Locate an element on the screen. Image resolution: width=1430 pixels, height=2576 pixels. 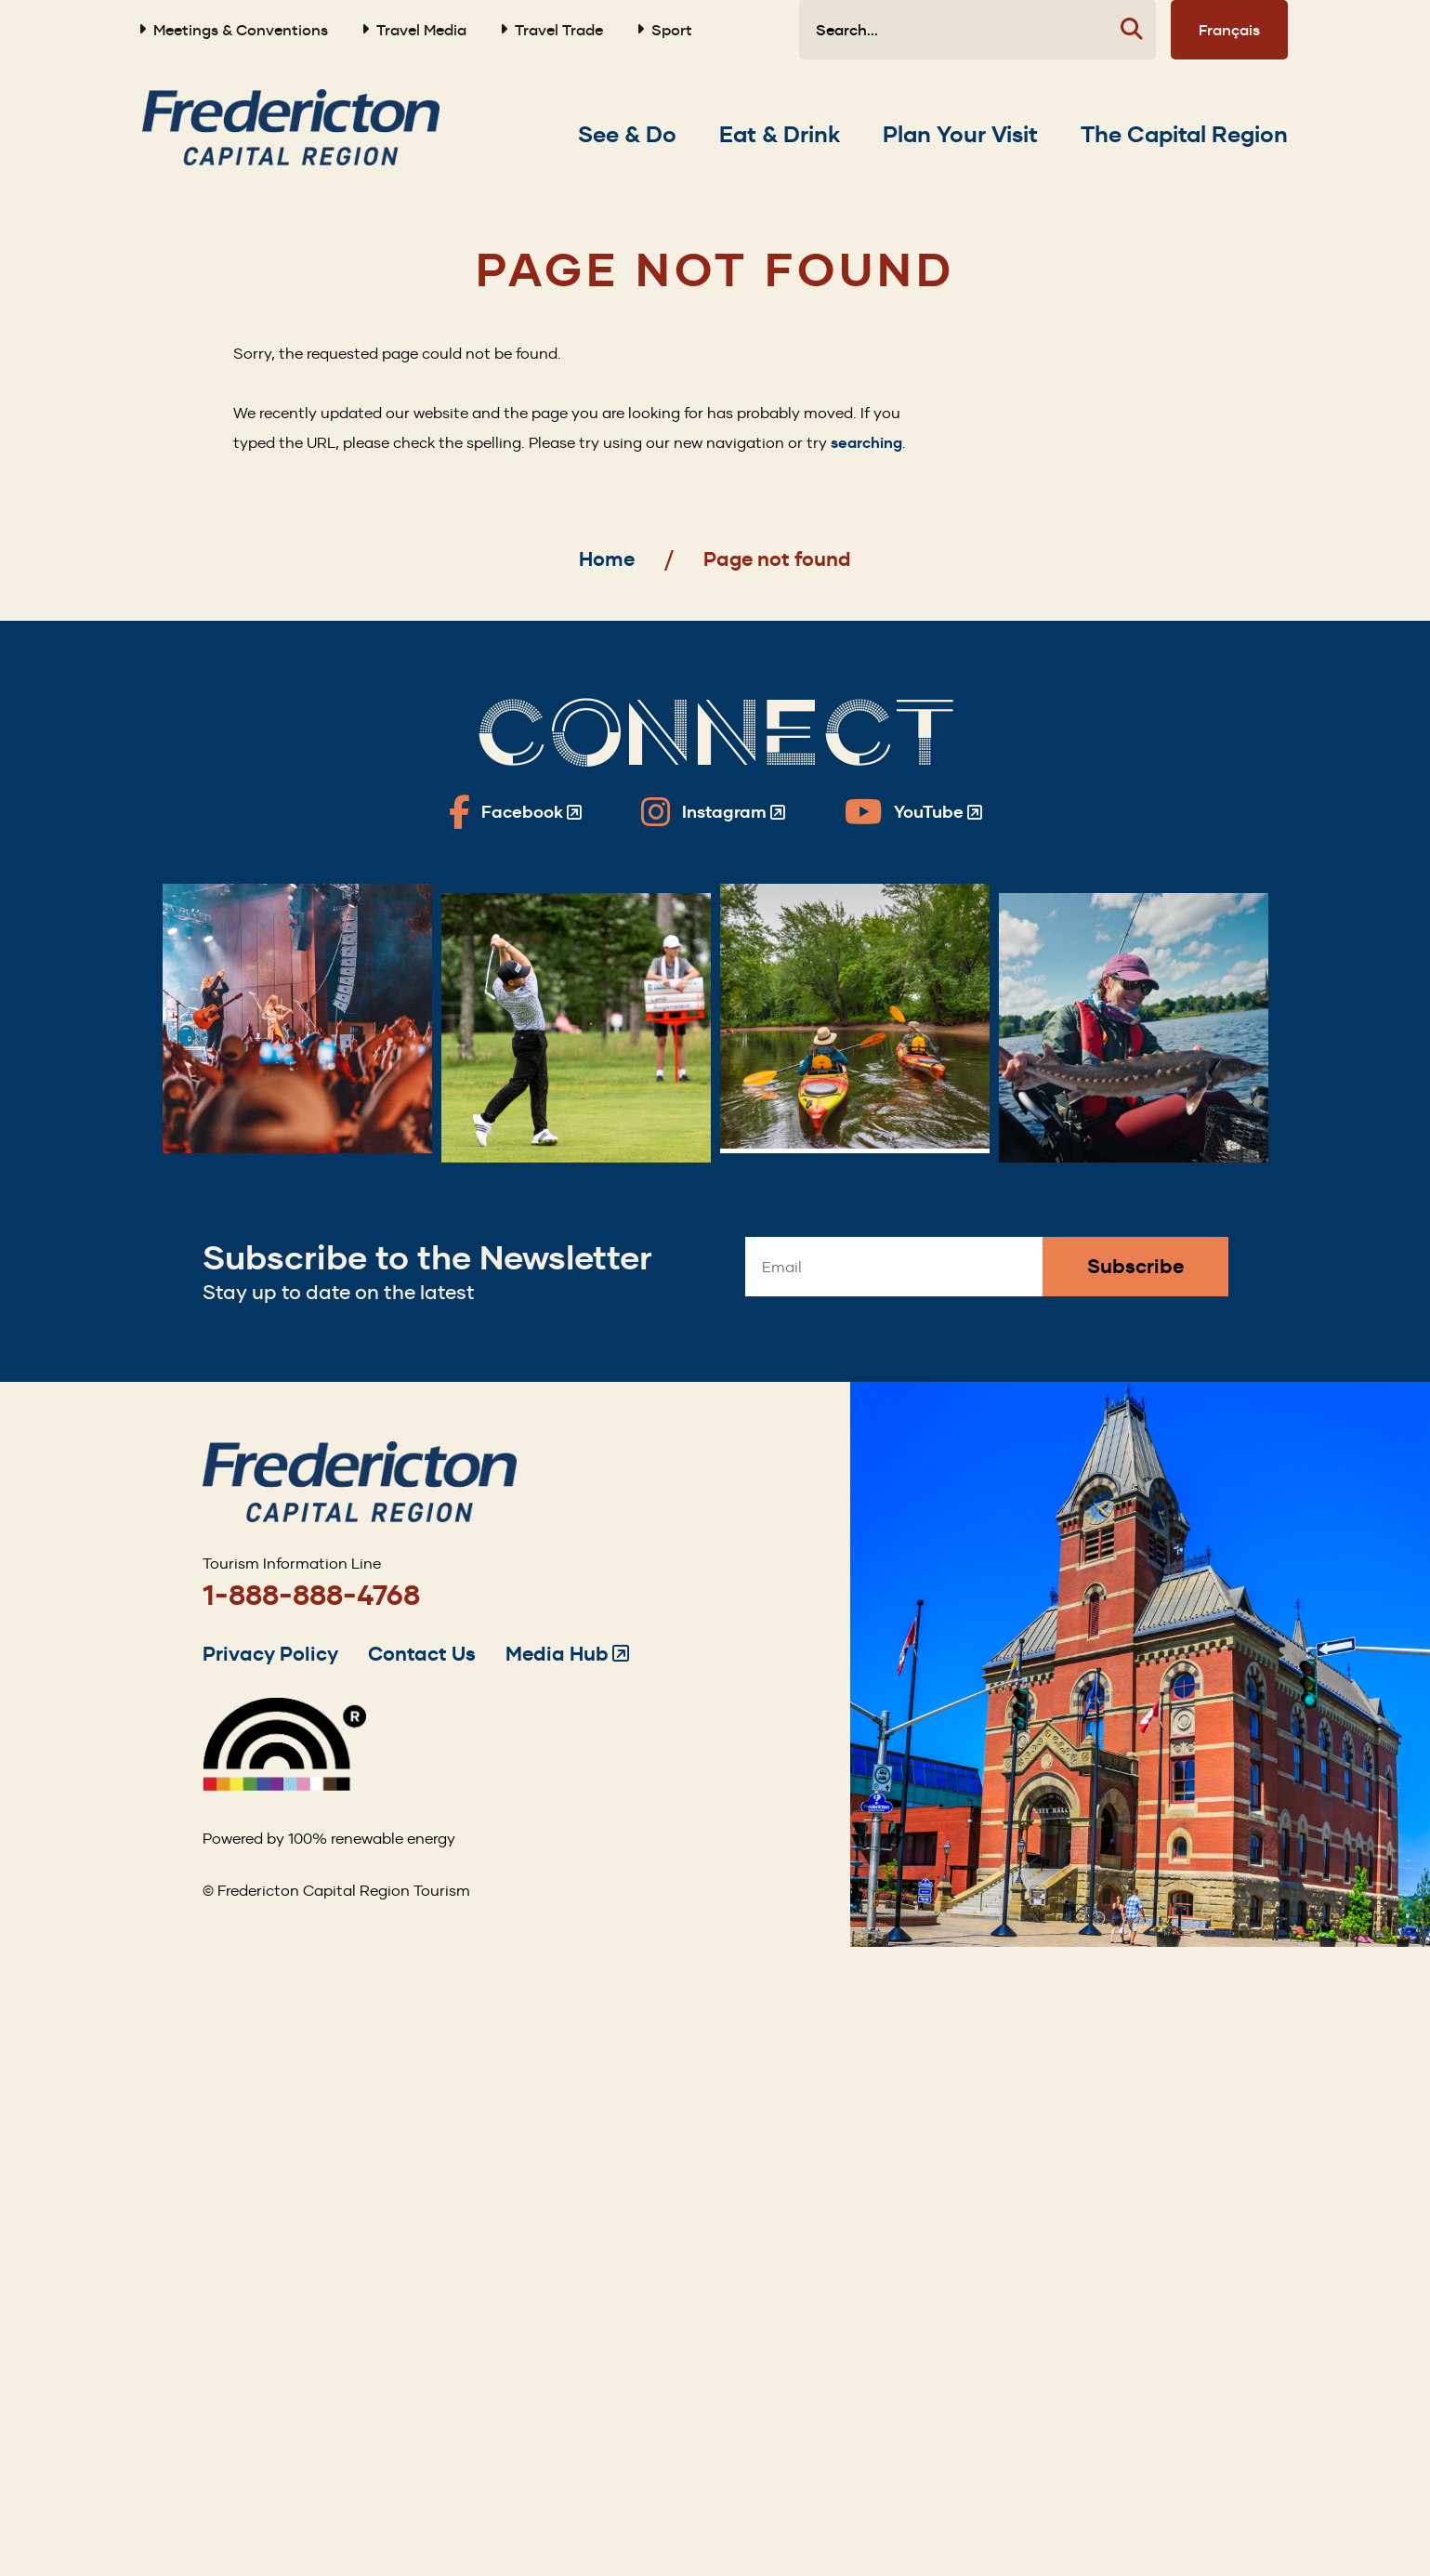
[Expand the The Capital Region section of the menu] is located at coordinates (1184, 134).